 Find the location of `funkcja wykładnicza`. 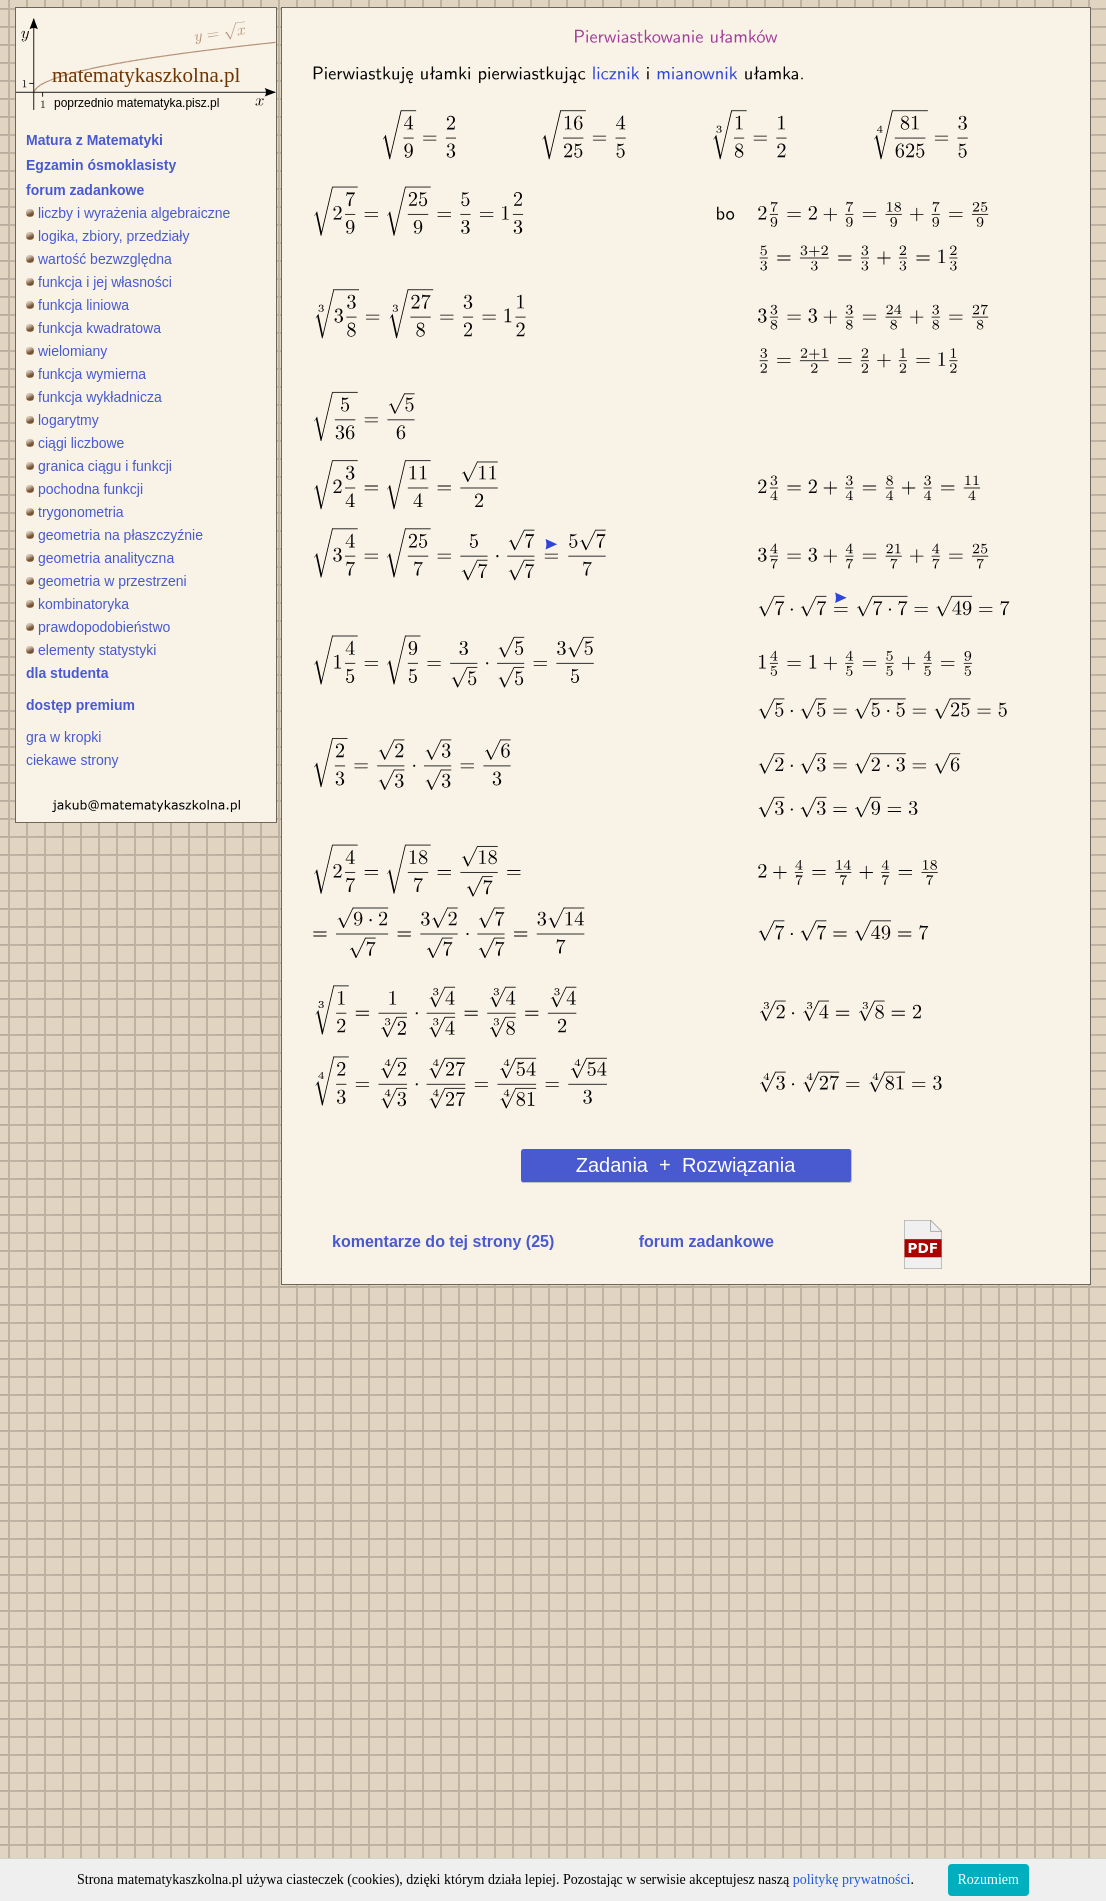

funkcja wykładnicza is located at coordinates (94, 397).